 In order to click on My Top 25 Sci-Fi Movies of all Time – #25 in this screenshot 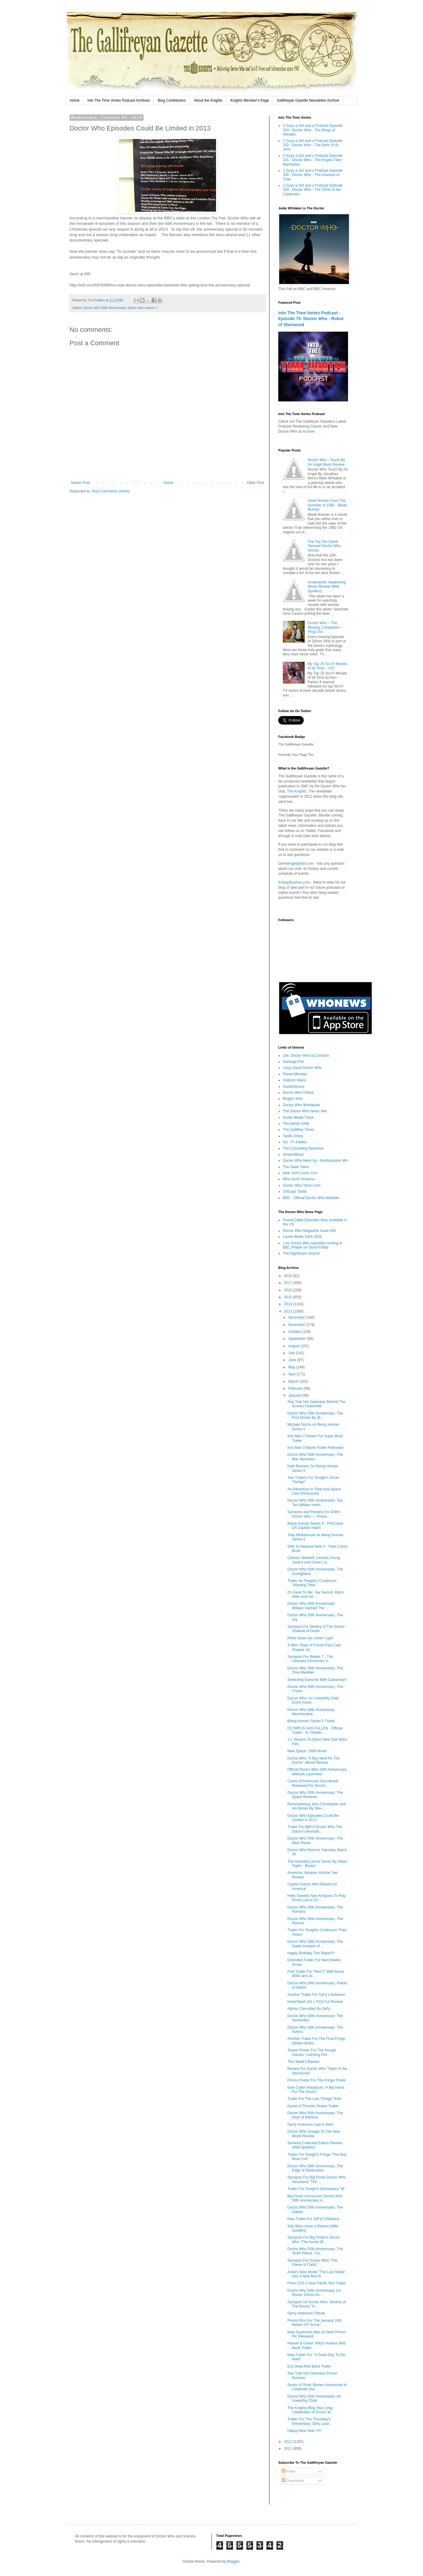, I will do `click(327, 666)`.